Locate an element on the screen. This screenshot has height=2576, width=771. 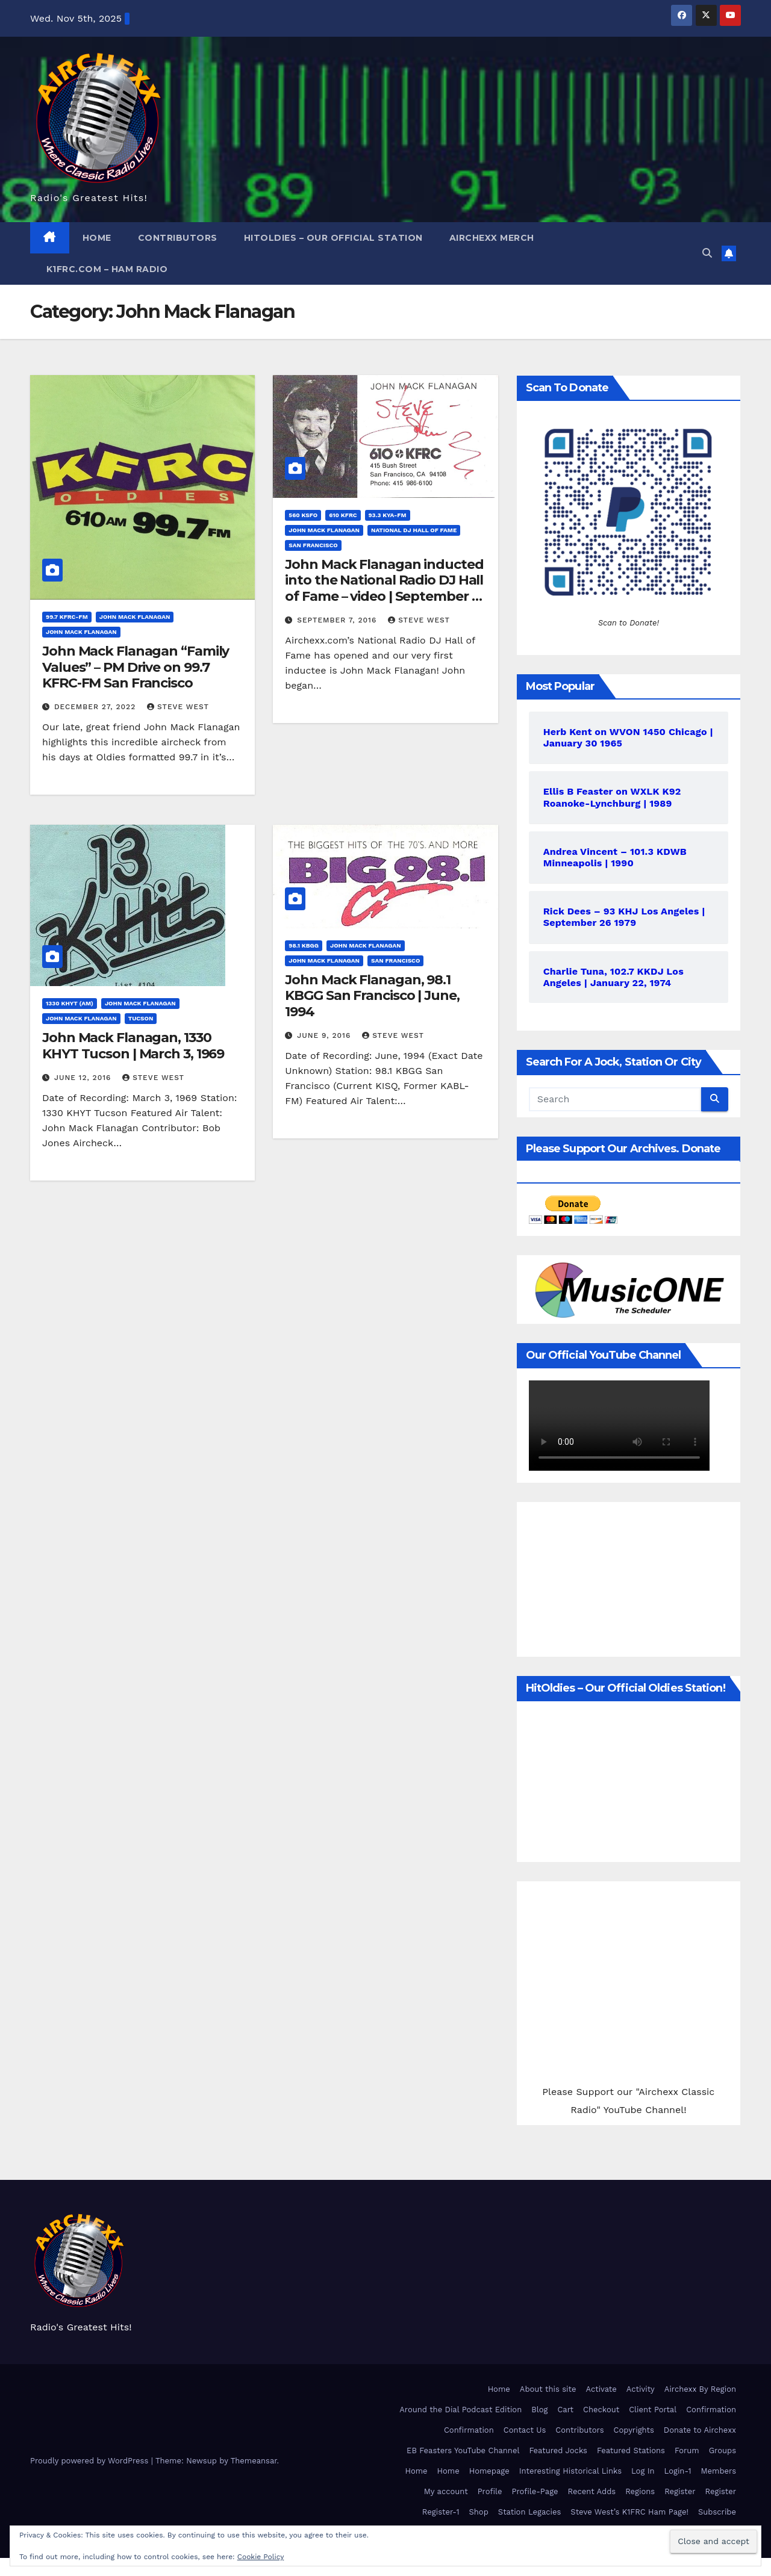
Airchexx Merch is located at coordinates (491, 237).